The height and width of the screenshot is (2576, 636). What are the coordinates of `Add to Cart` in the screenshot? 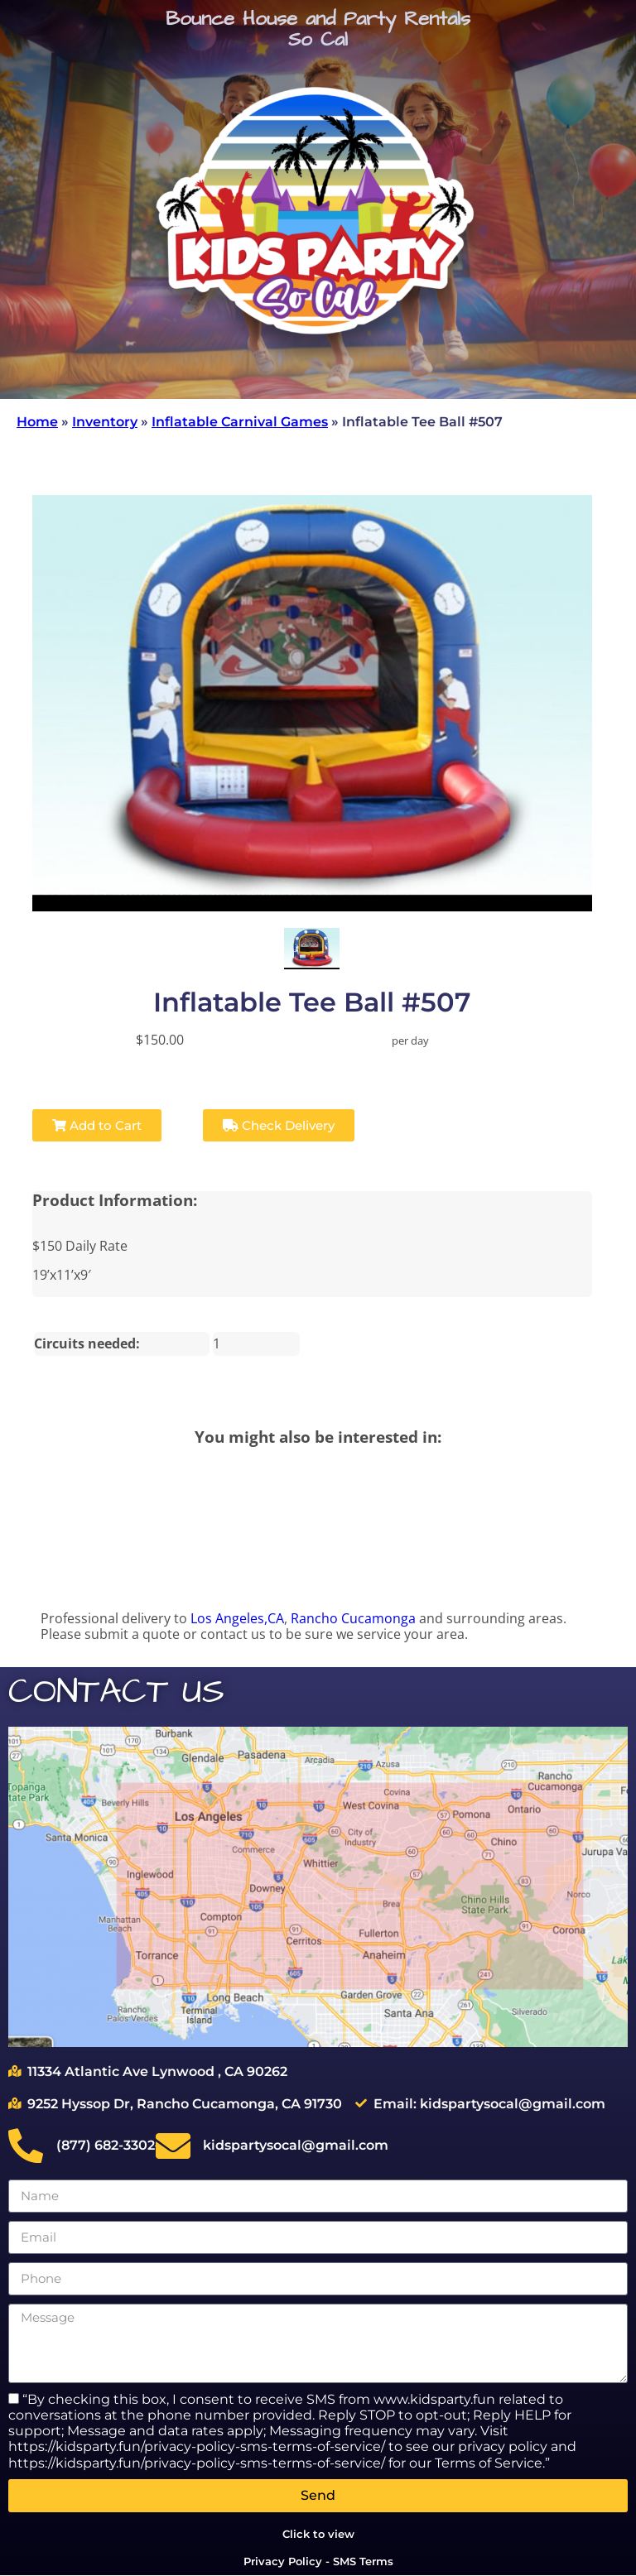 It's located at (97, 1125).